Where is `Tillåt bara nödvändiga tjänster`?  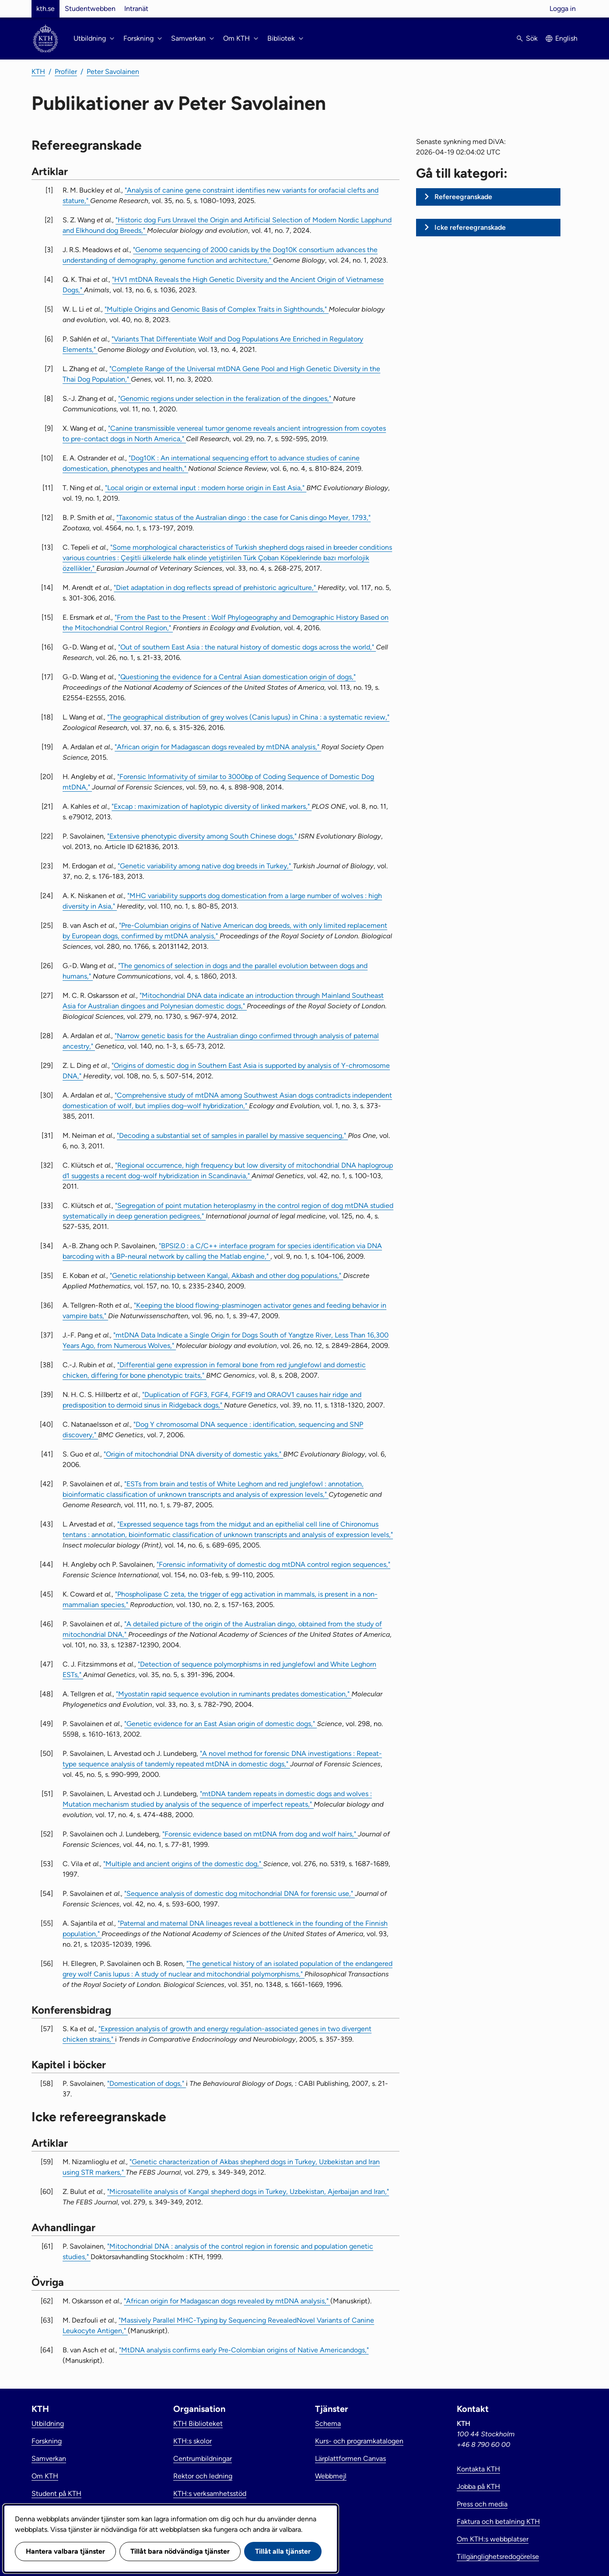 Tillåt bara nödvändiga tjänster is located at coordinates (180, 2551).